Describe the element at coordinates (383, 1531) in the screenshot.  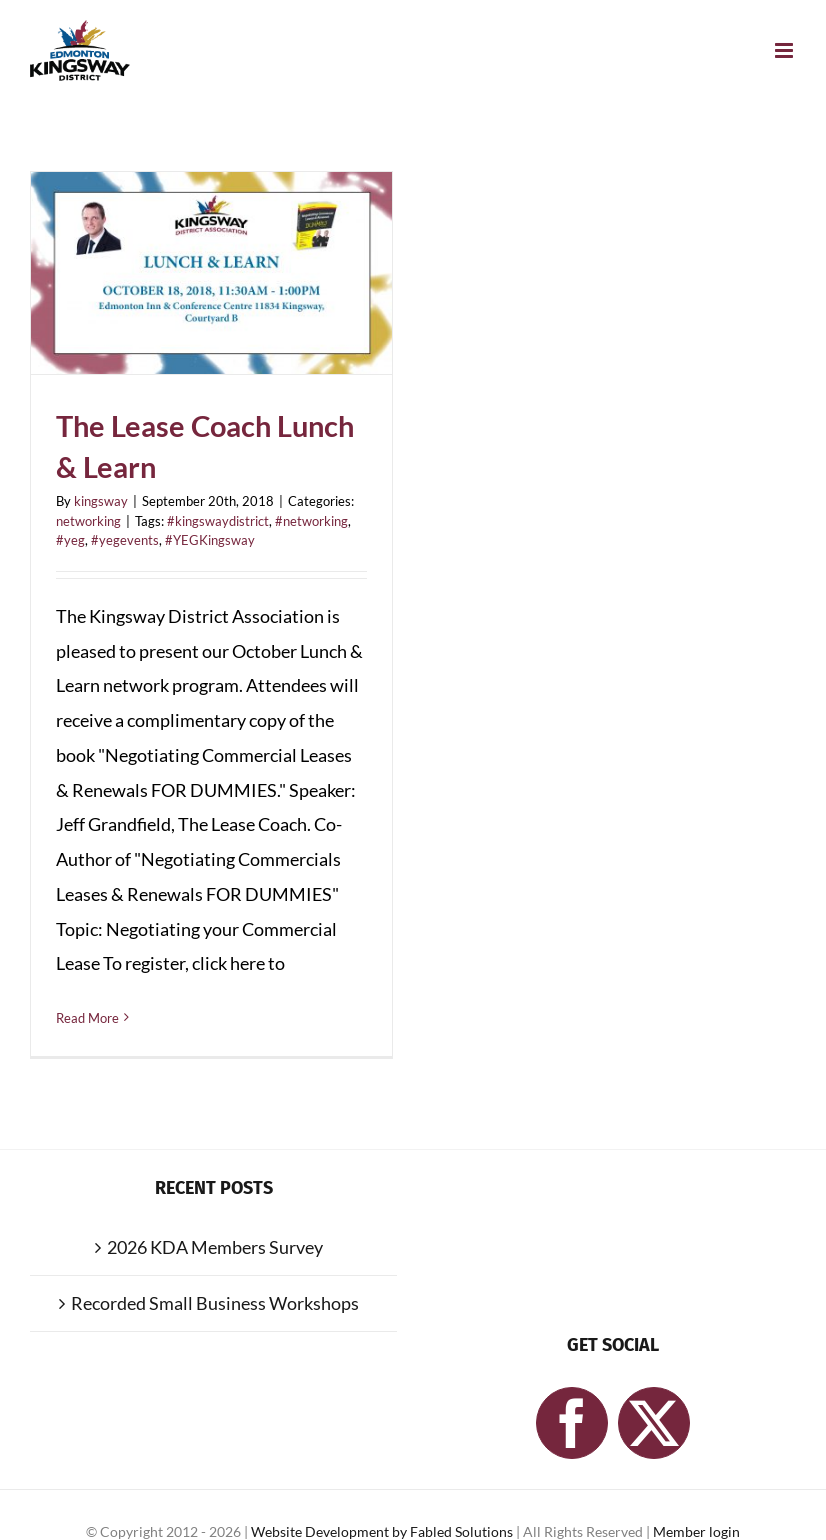
I see `Website Development by Fabled Solutions` at that location.